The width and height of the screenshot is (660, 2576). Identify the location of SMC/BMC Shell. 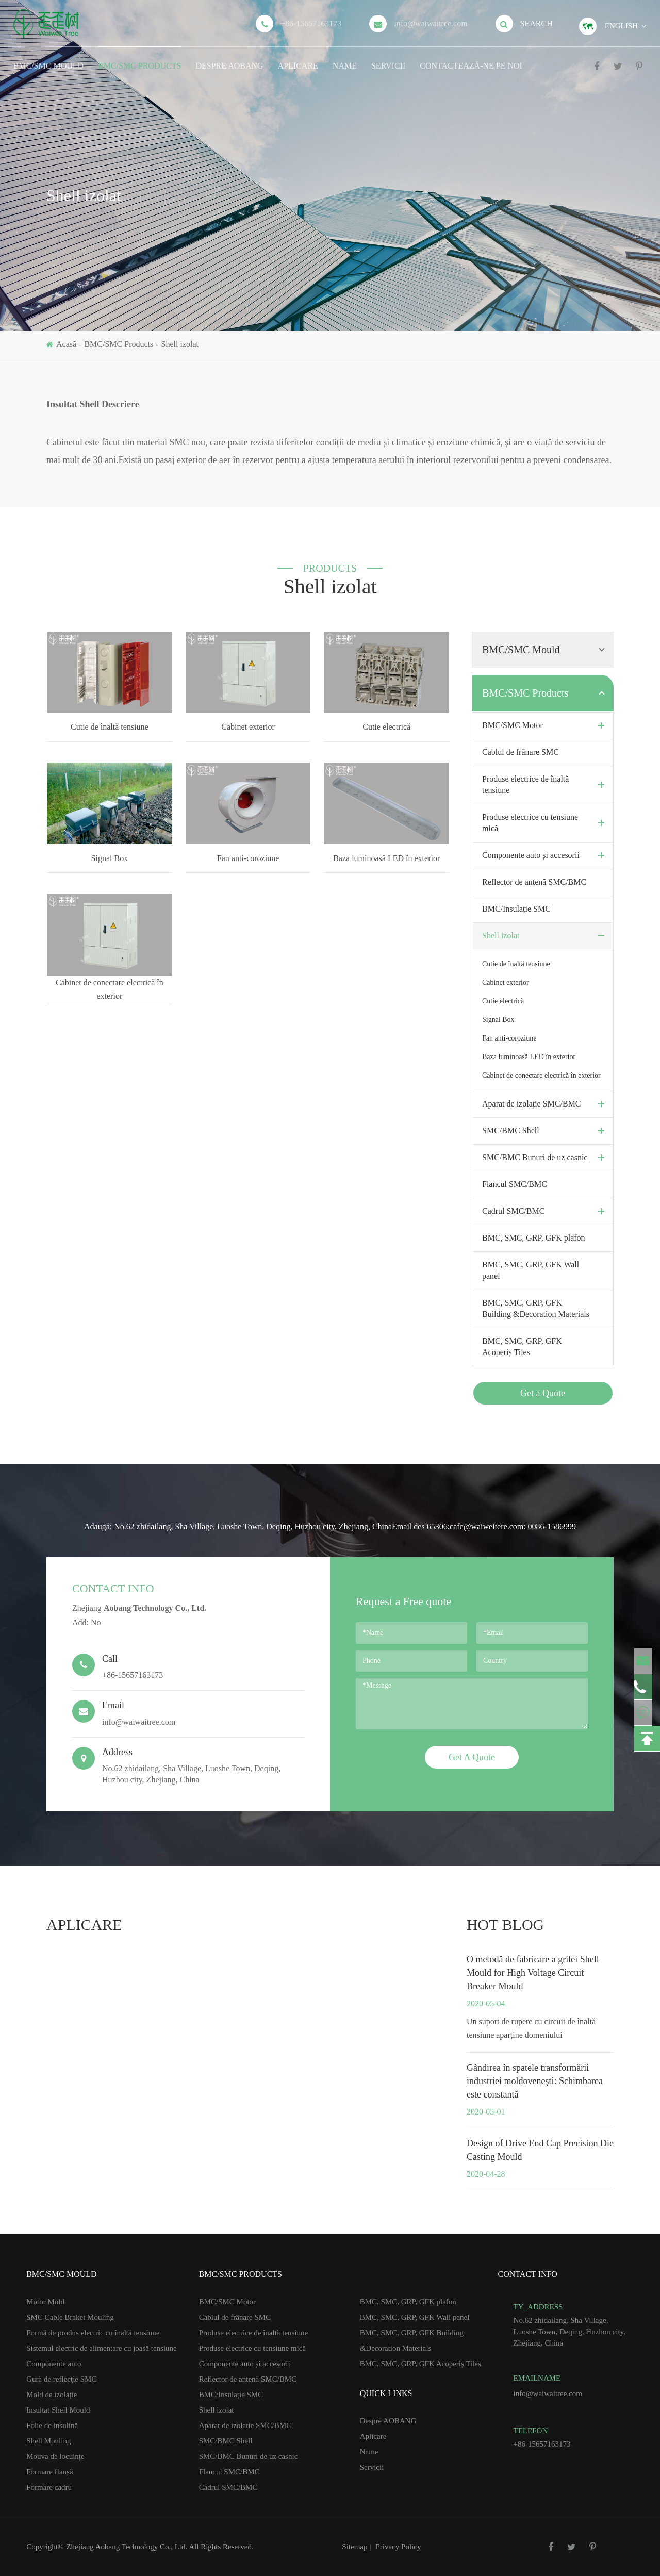
(545, 1130).